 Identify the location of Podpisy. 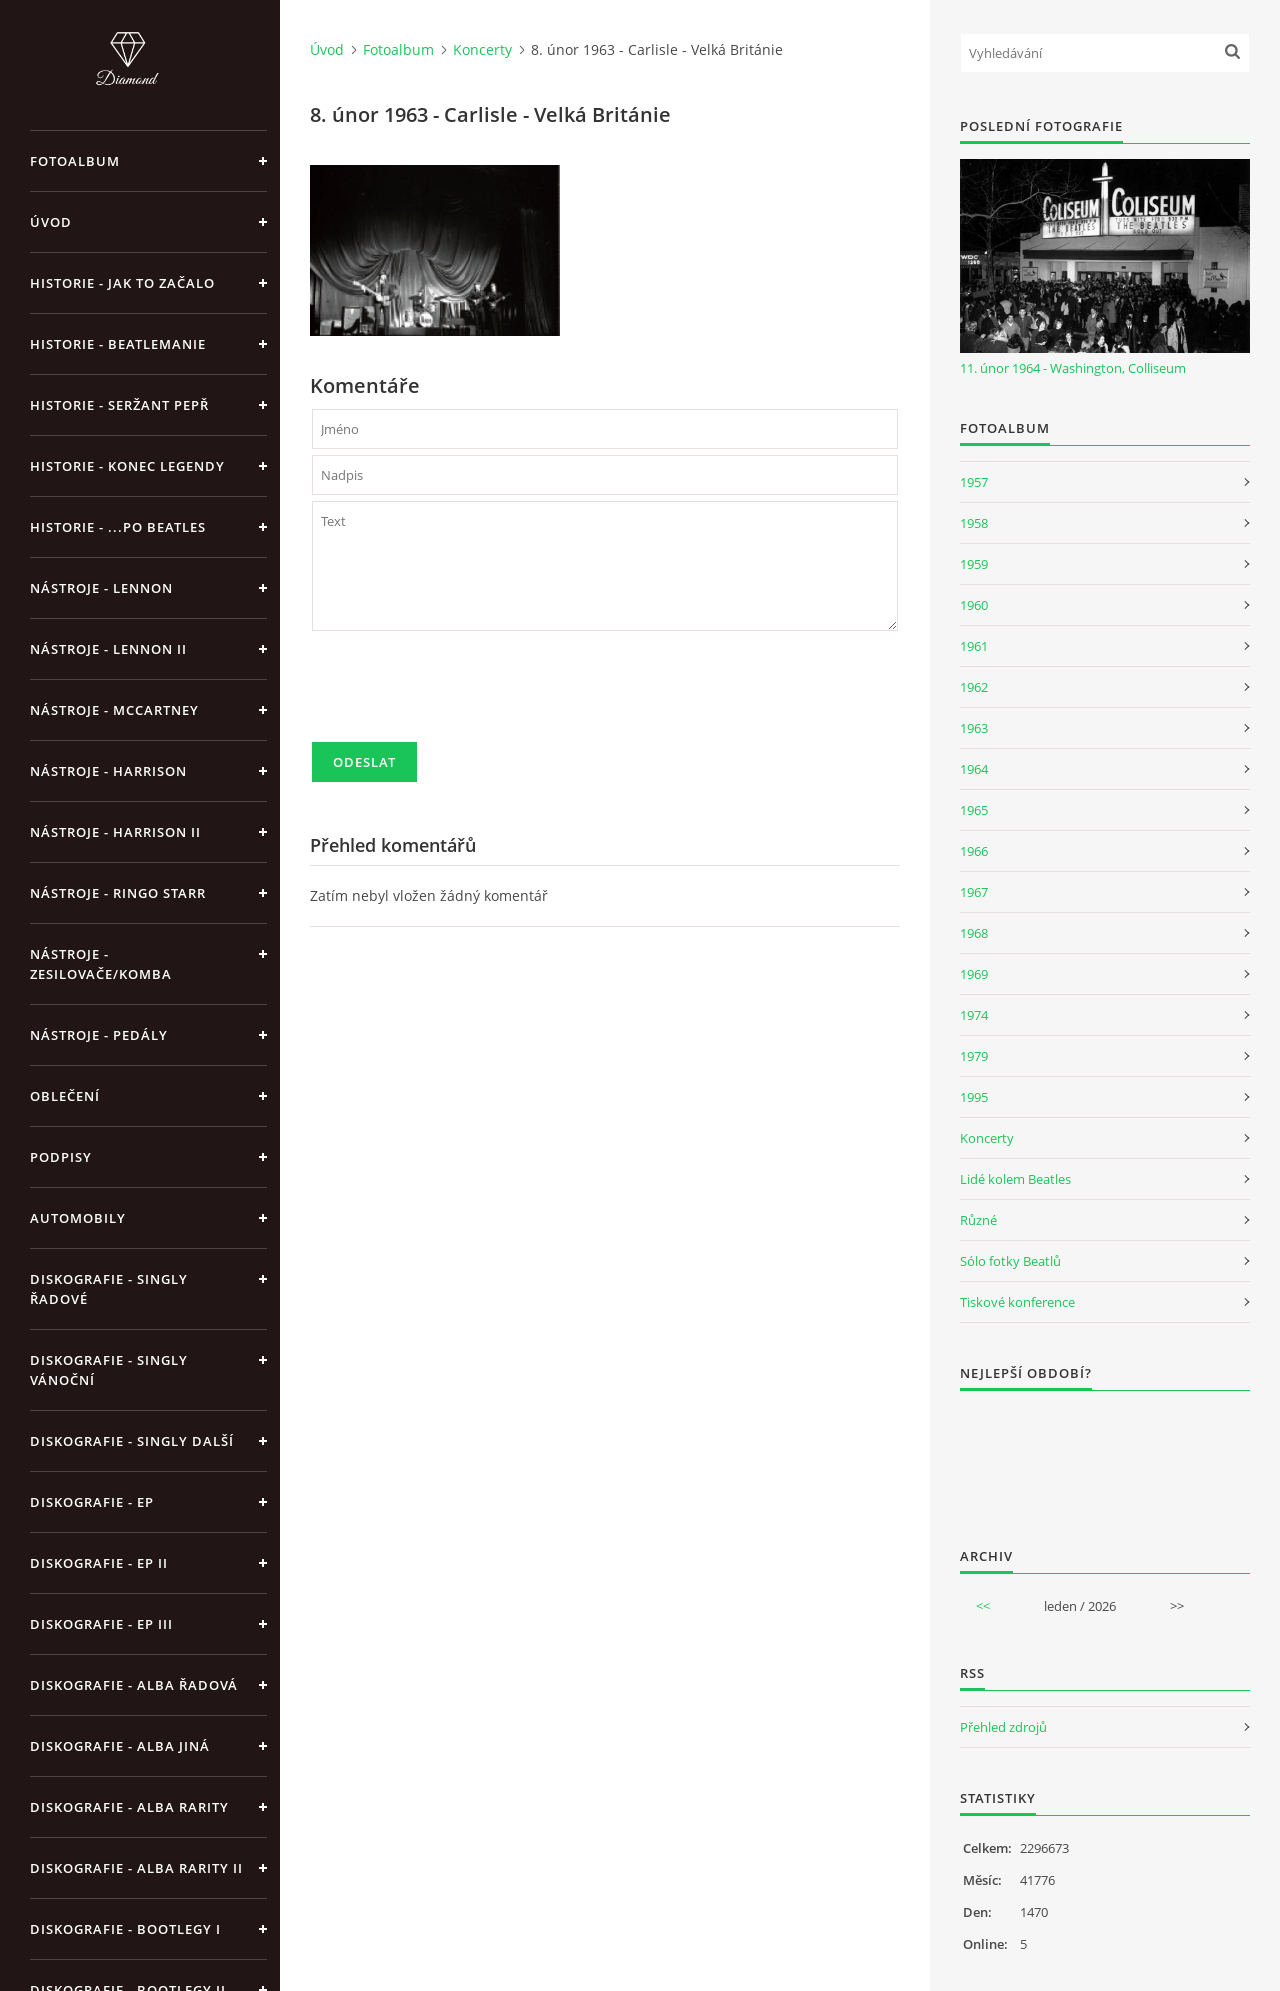
(61, 1157).